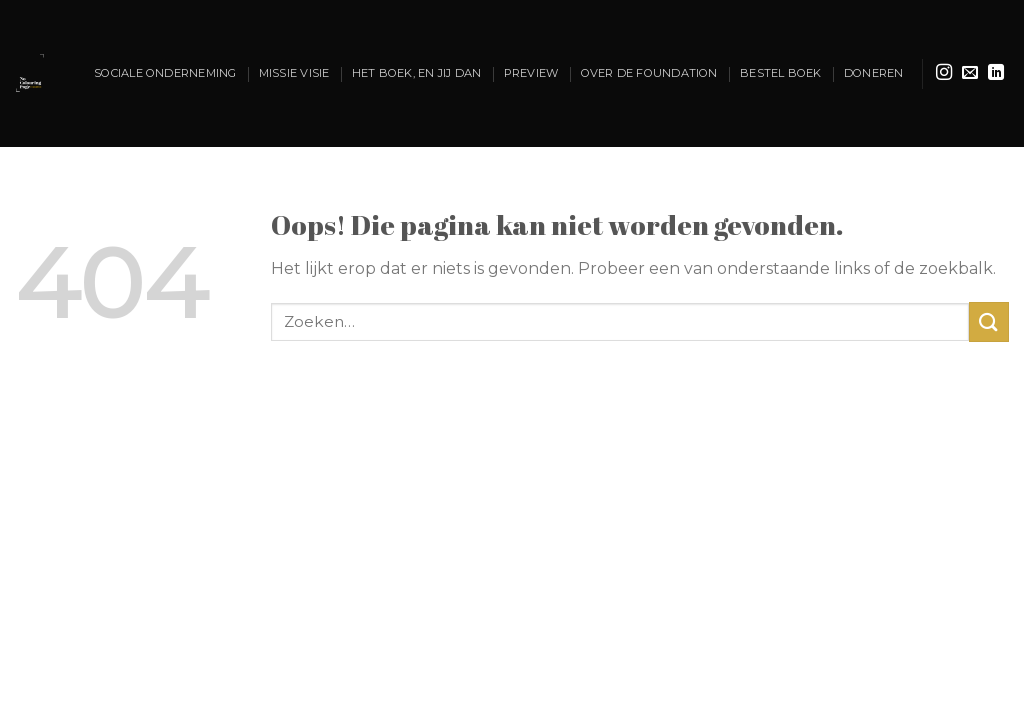 Image resolution: width=1024 pixels, height=720 pixels. What do you see at coordinates (416, 73) in the screenshot?
I see `Het boek, En jij dan` at bounding box center [416, 73].